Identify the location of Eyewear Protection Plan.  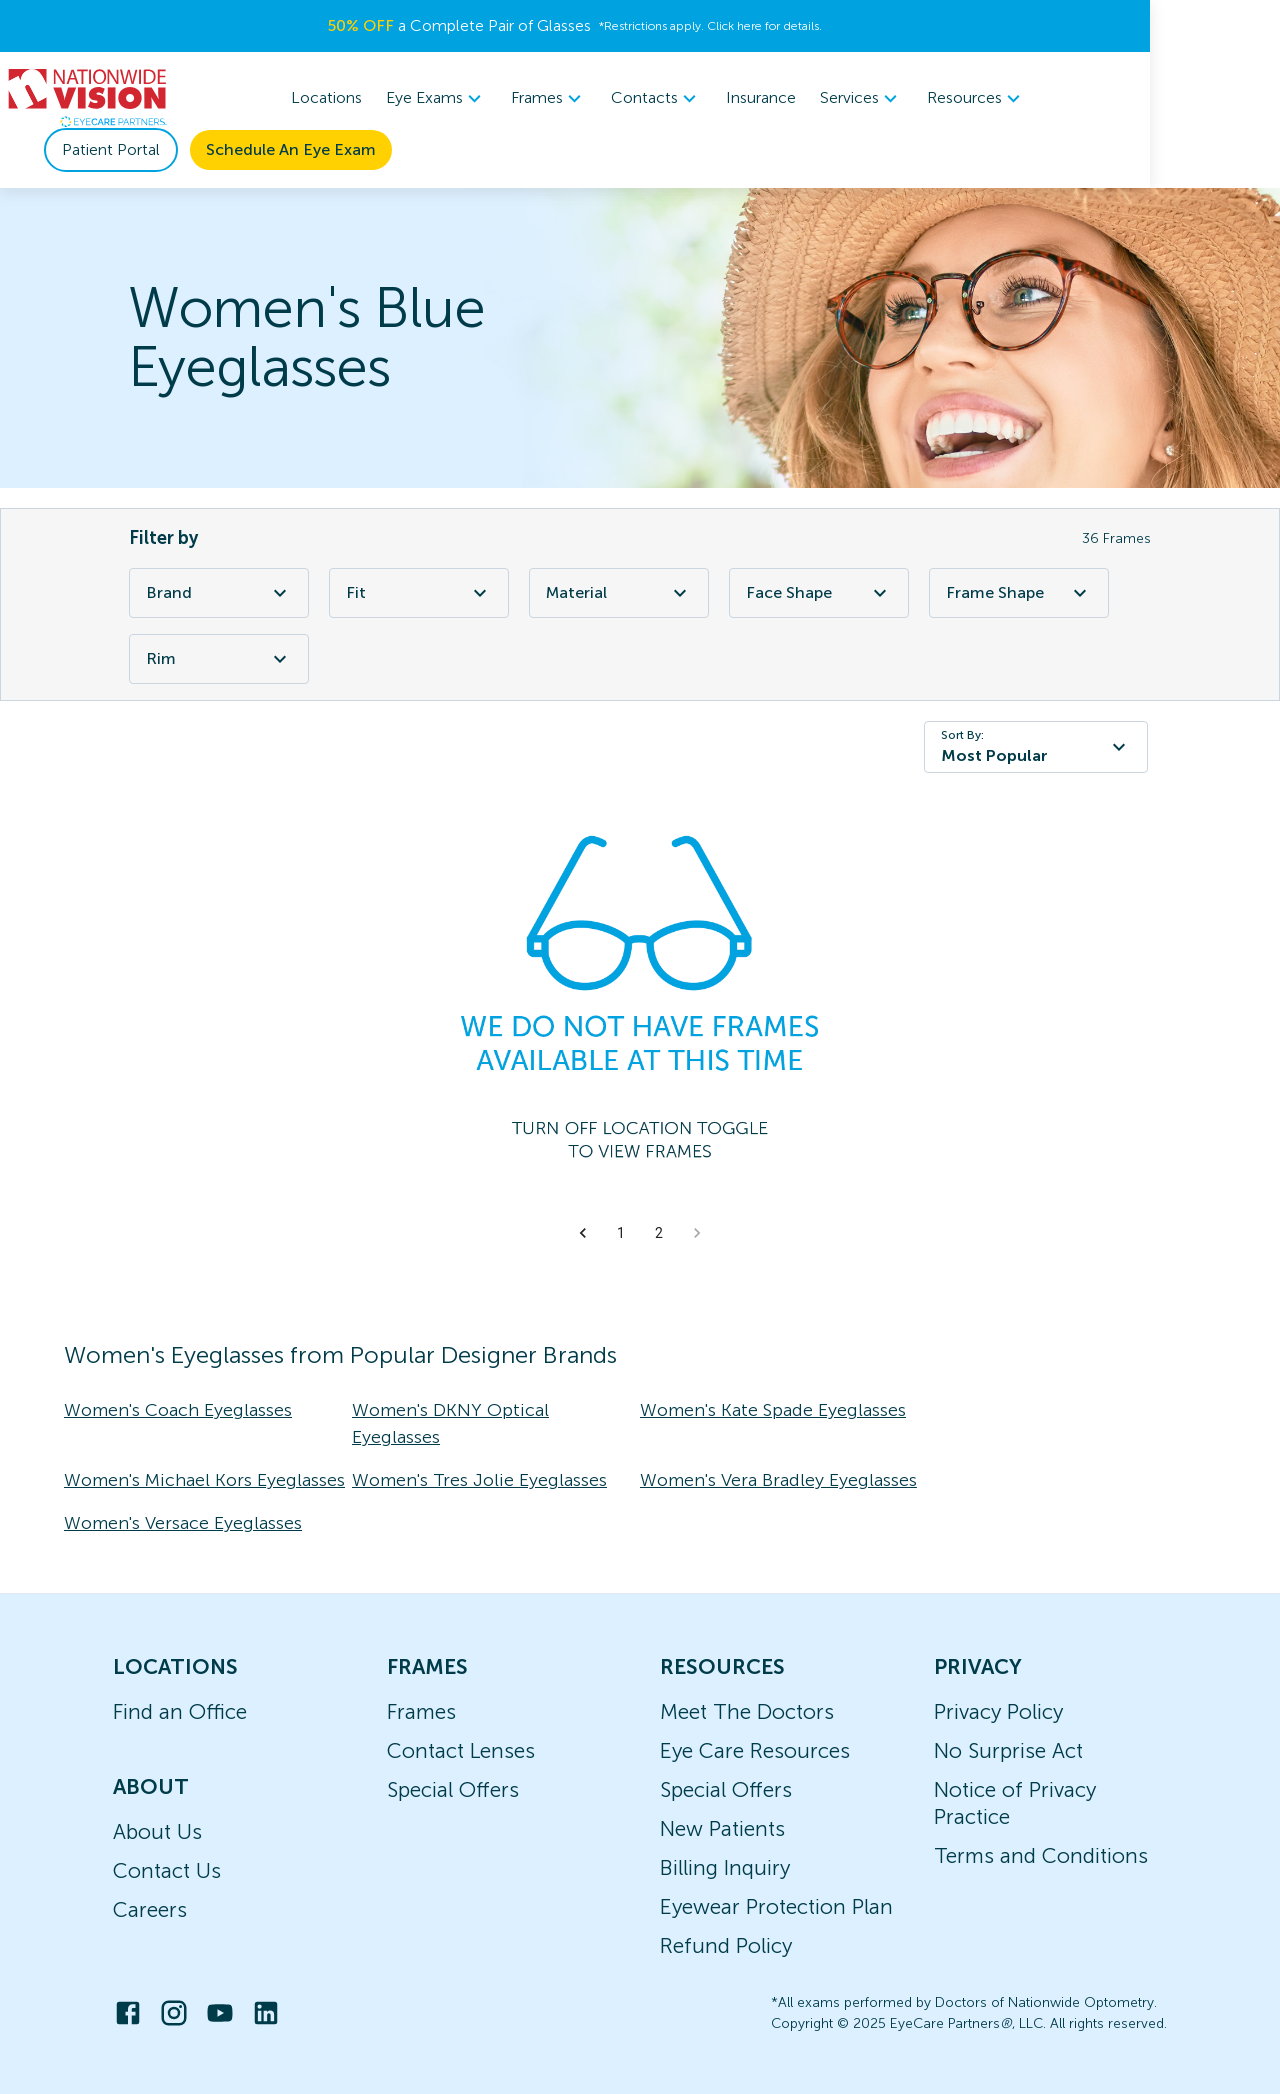
(776, 1906).